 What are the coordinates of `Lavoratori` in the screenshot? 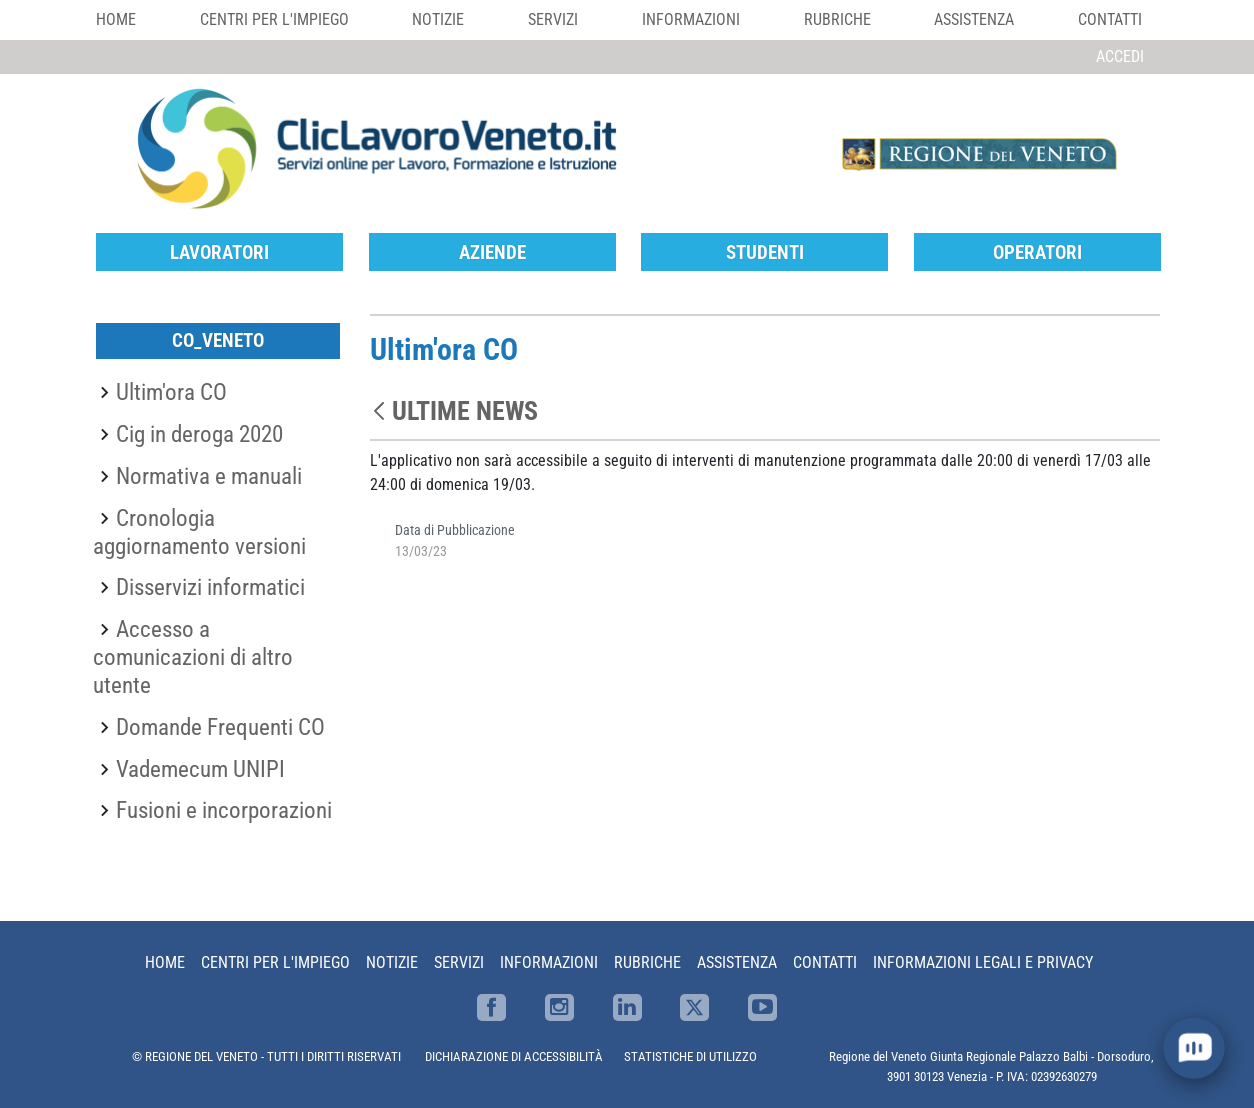 It's located at (219, 252).